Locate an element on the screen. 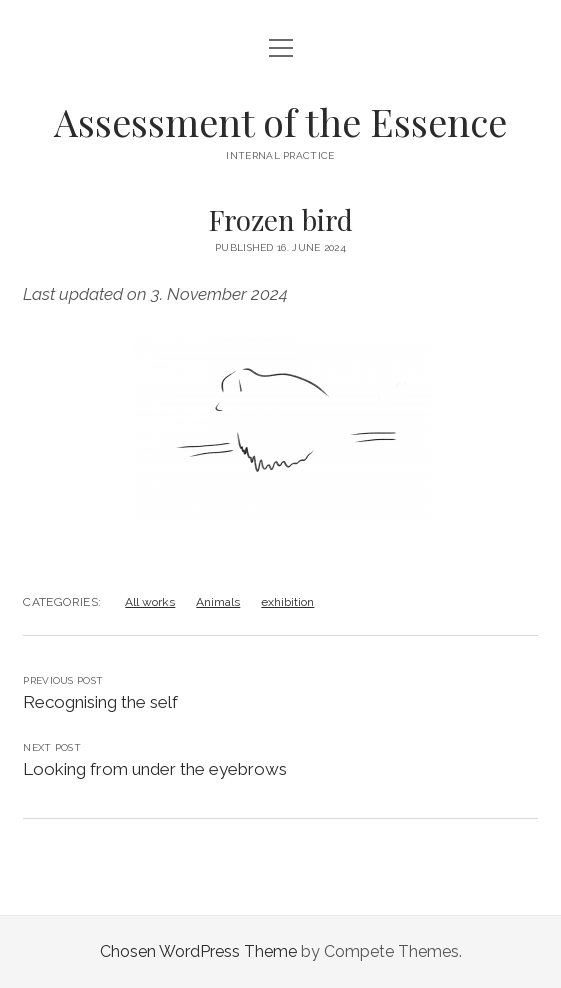  All works is located at coordinates (150, 602).